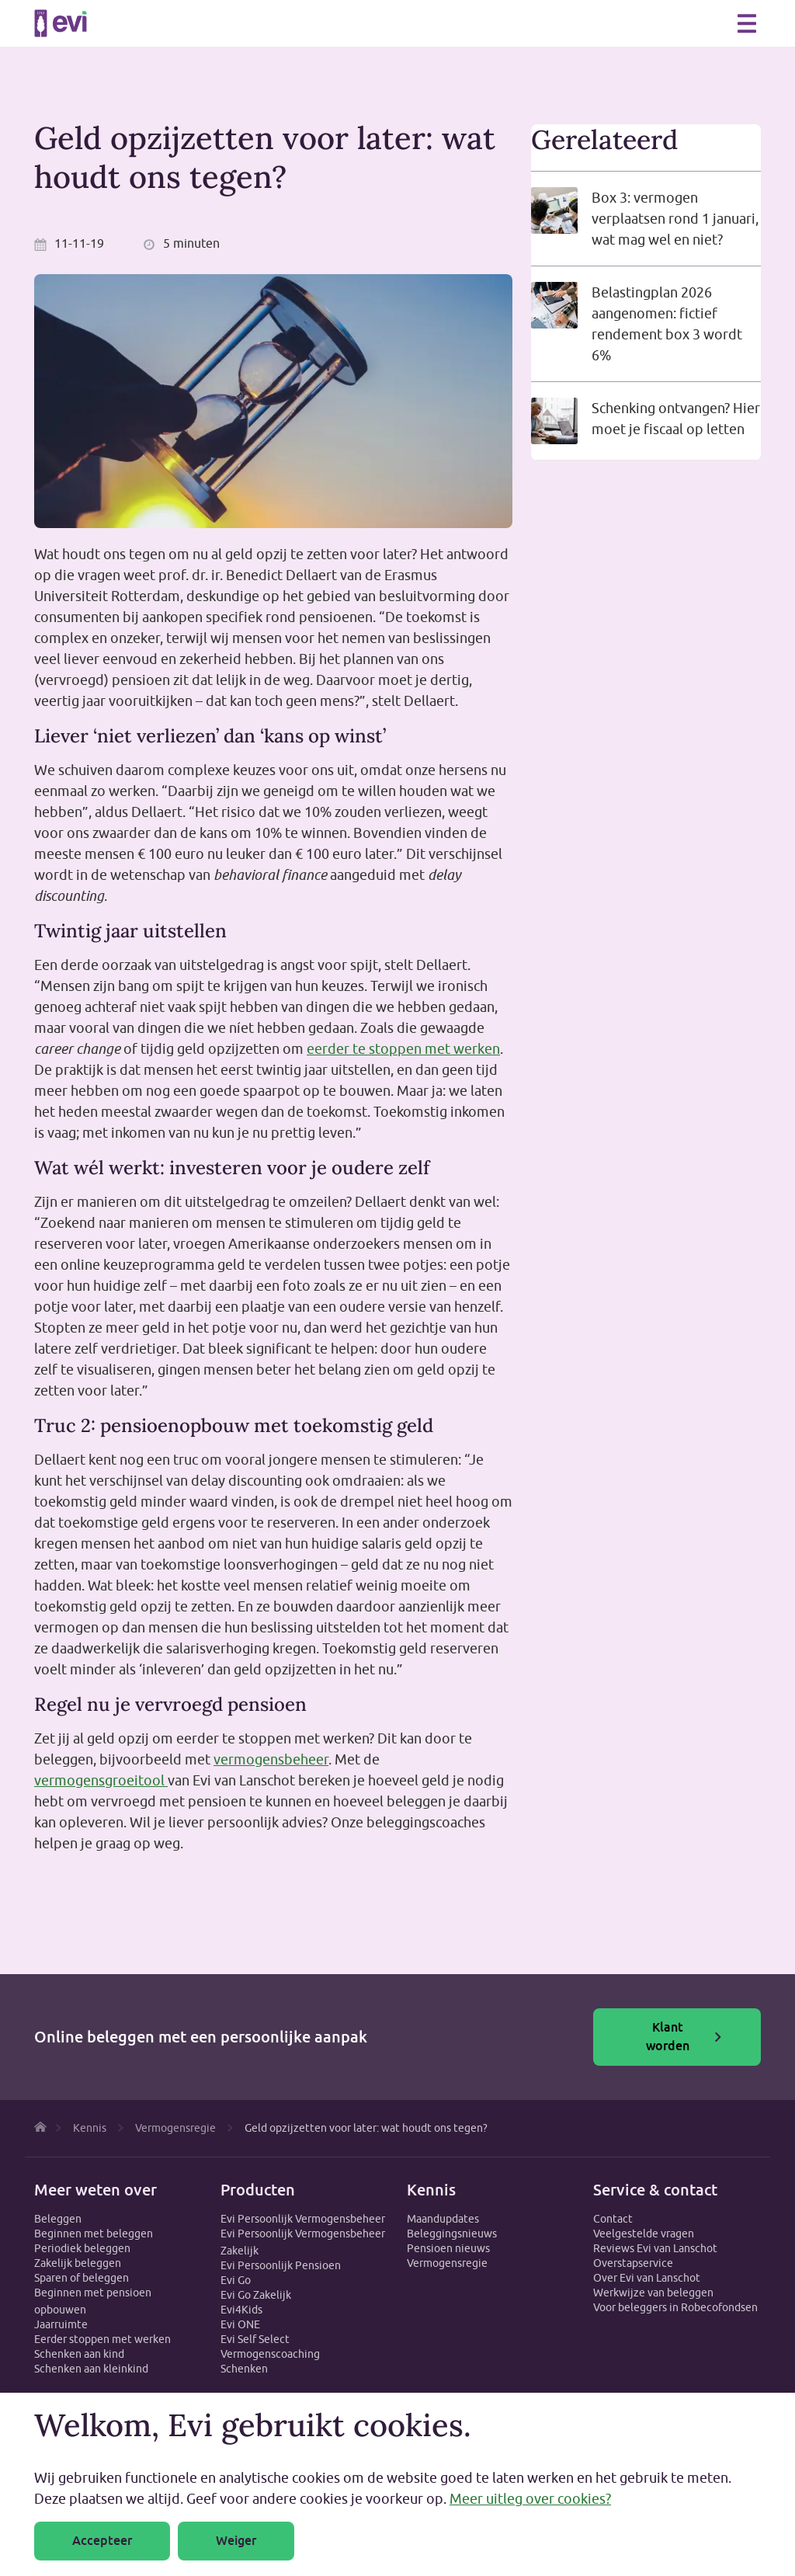 The height and width of the screenshot is (2576, 795). Describe the element at coordinates (244, 2368) in the screenshot. I see `Schenken` at that location.